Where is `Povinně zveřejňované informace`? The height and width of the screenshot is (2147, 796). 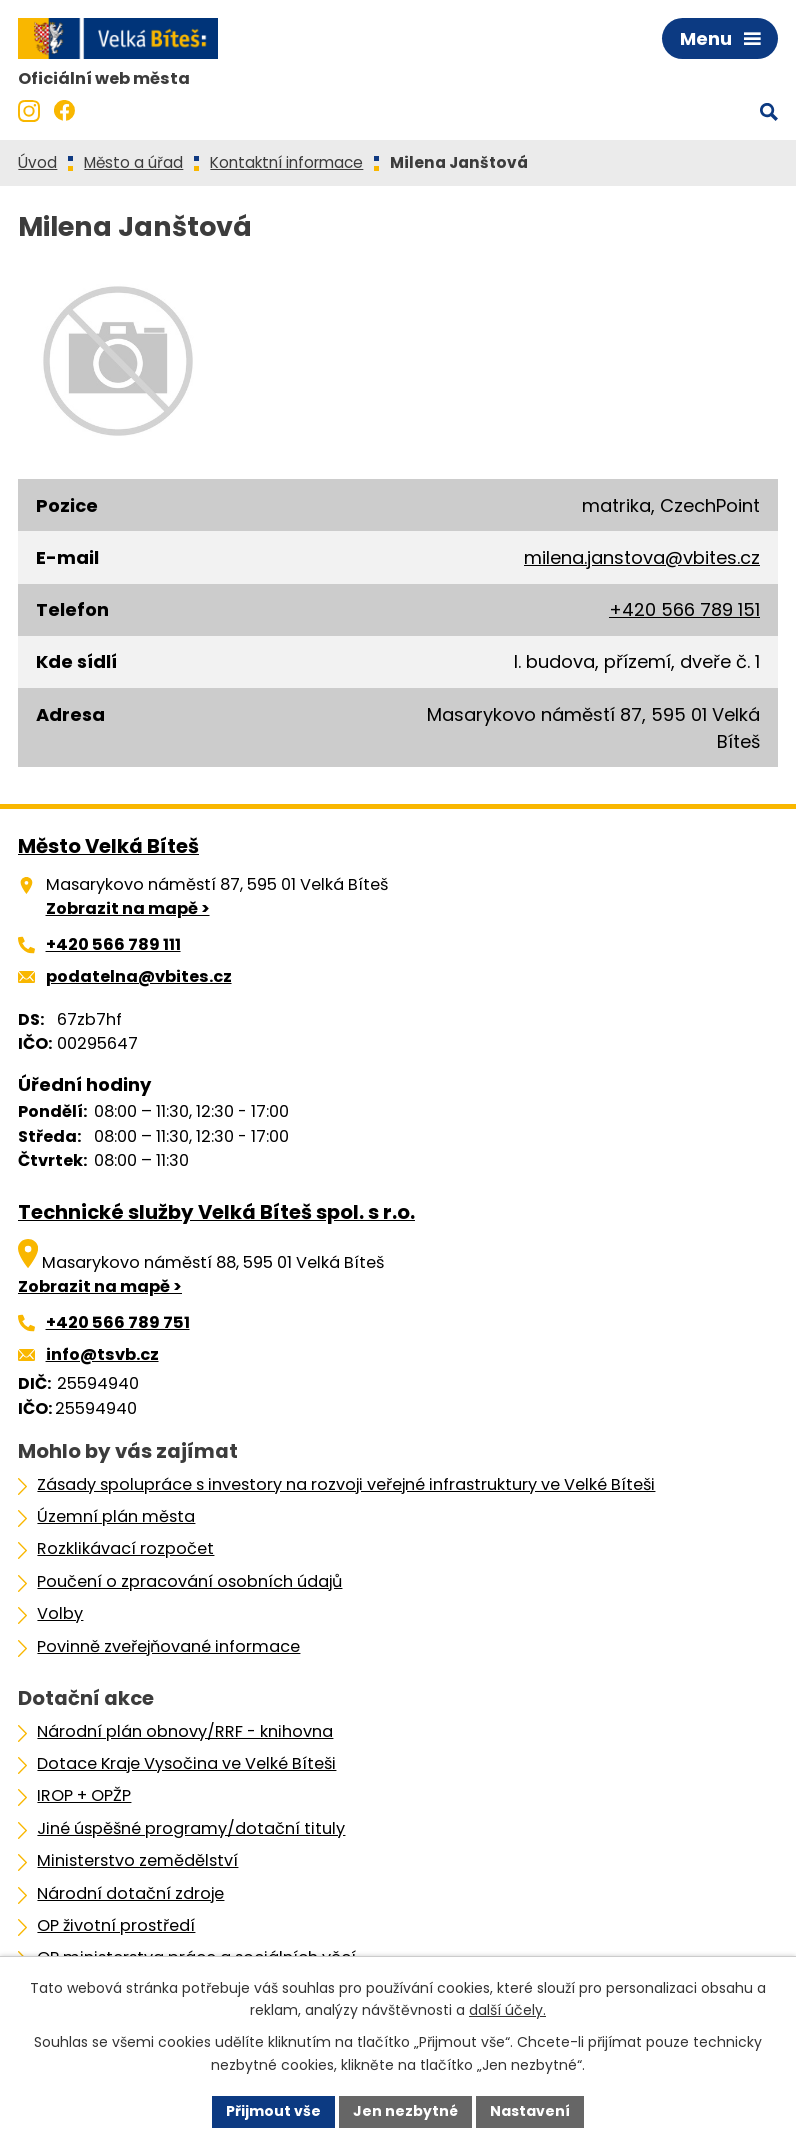
Povinně zveřejňované informace is located at coordinates (168, 1646).